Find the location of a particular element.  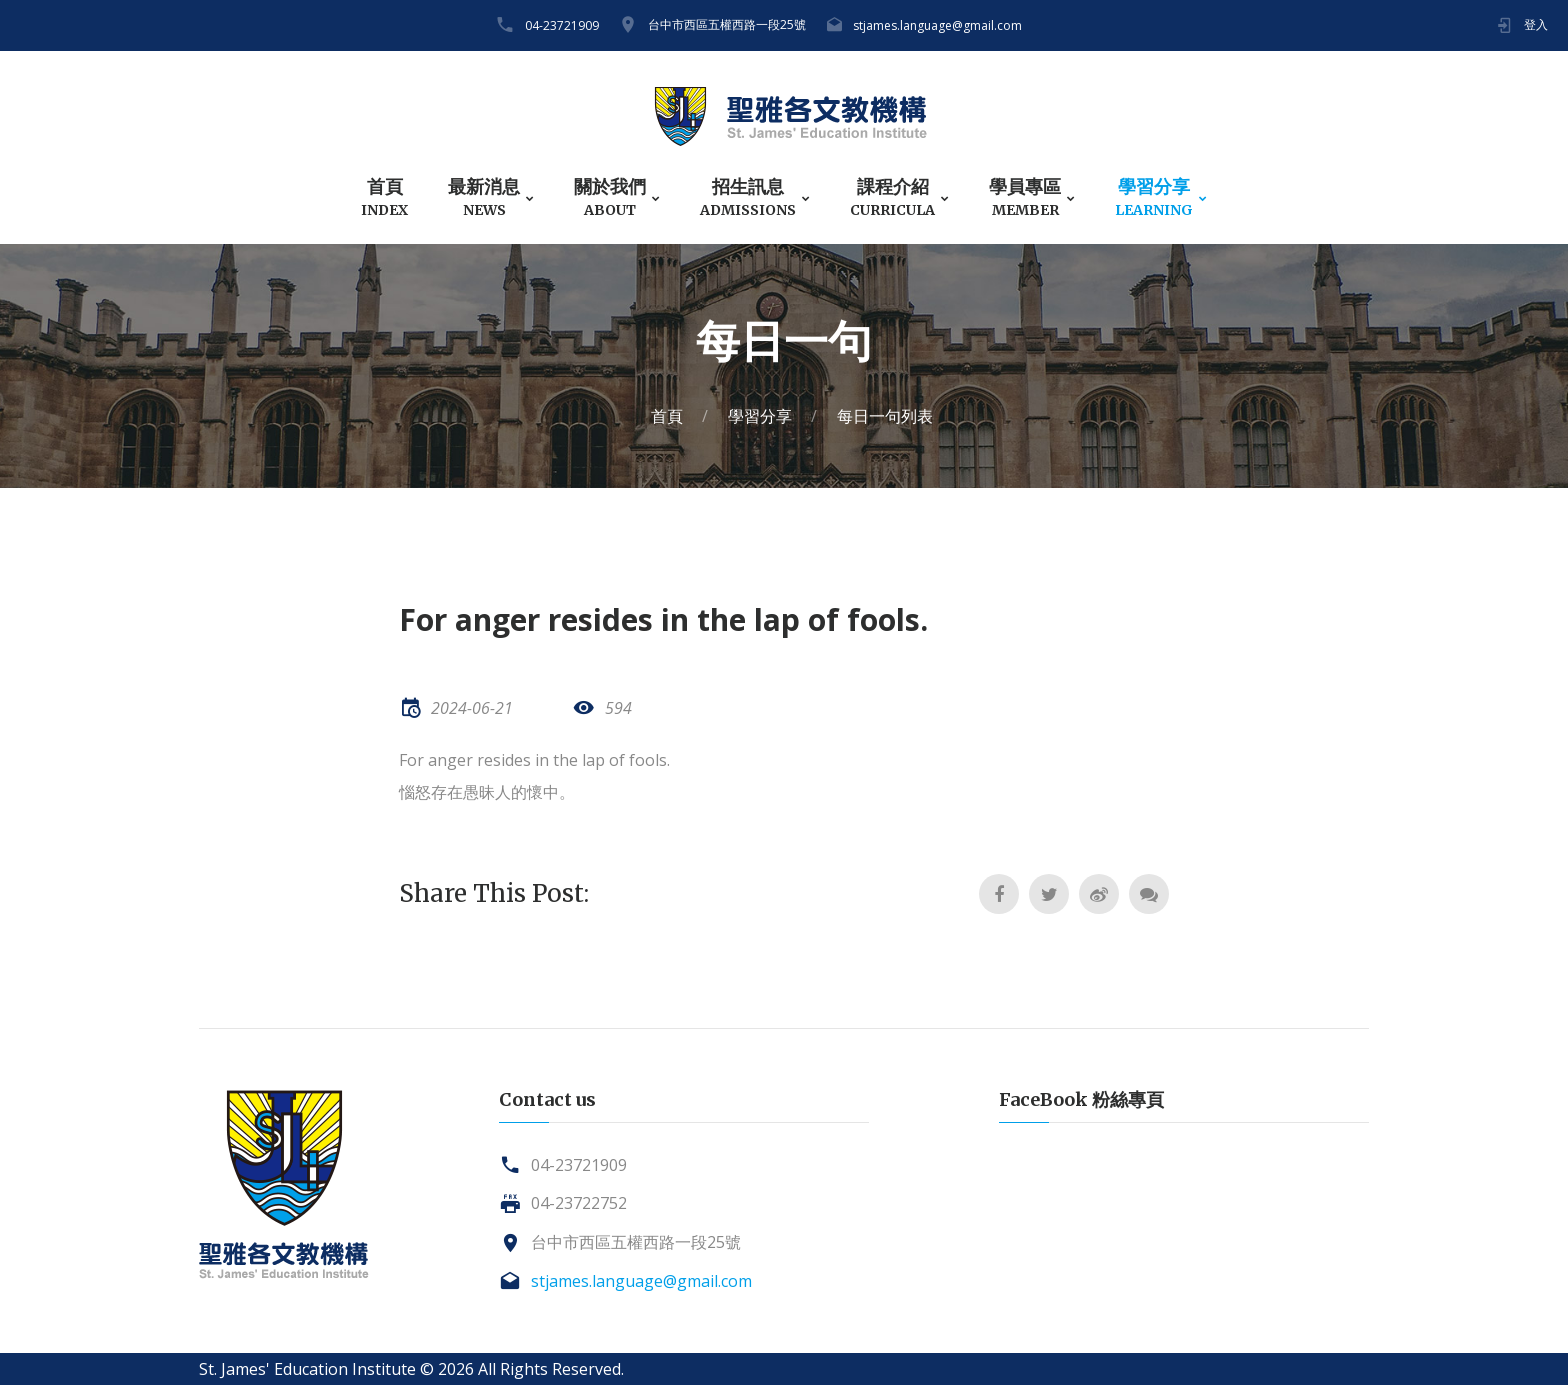

學習分享 is located at coordinates (1154, 197).